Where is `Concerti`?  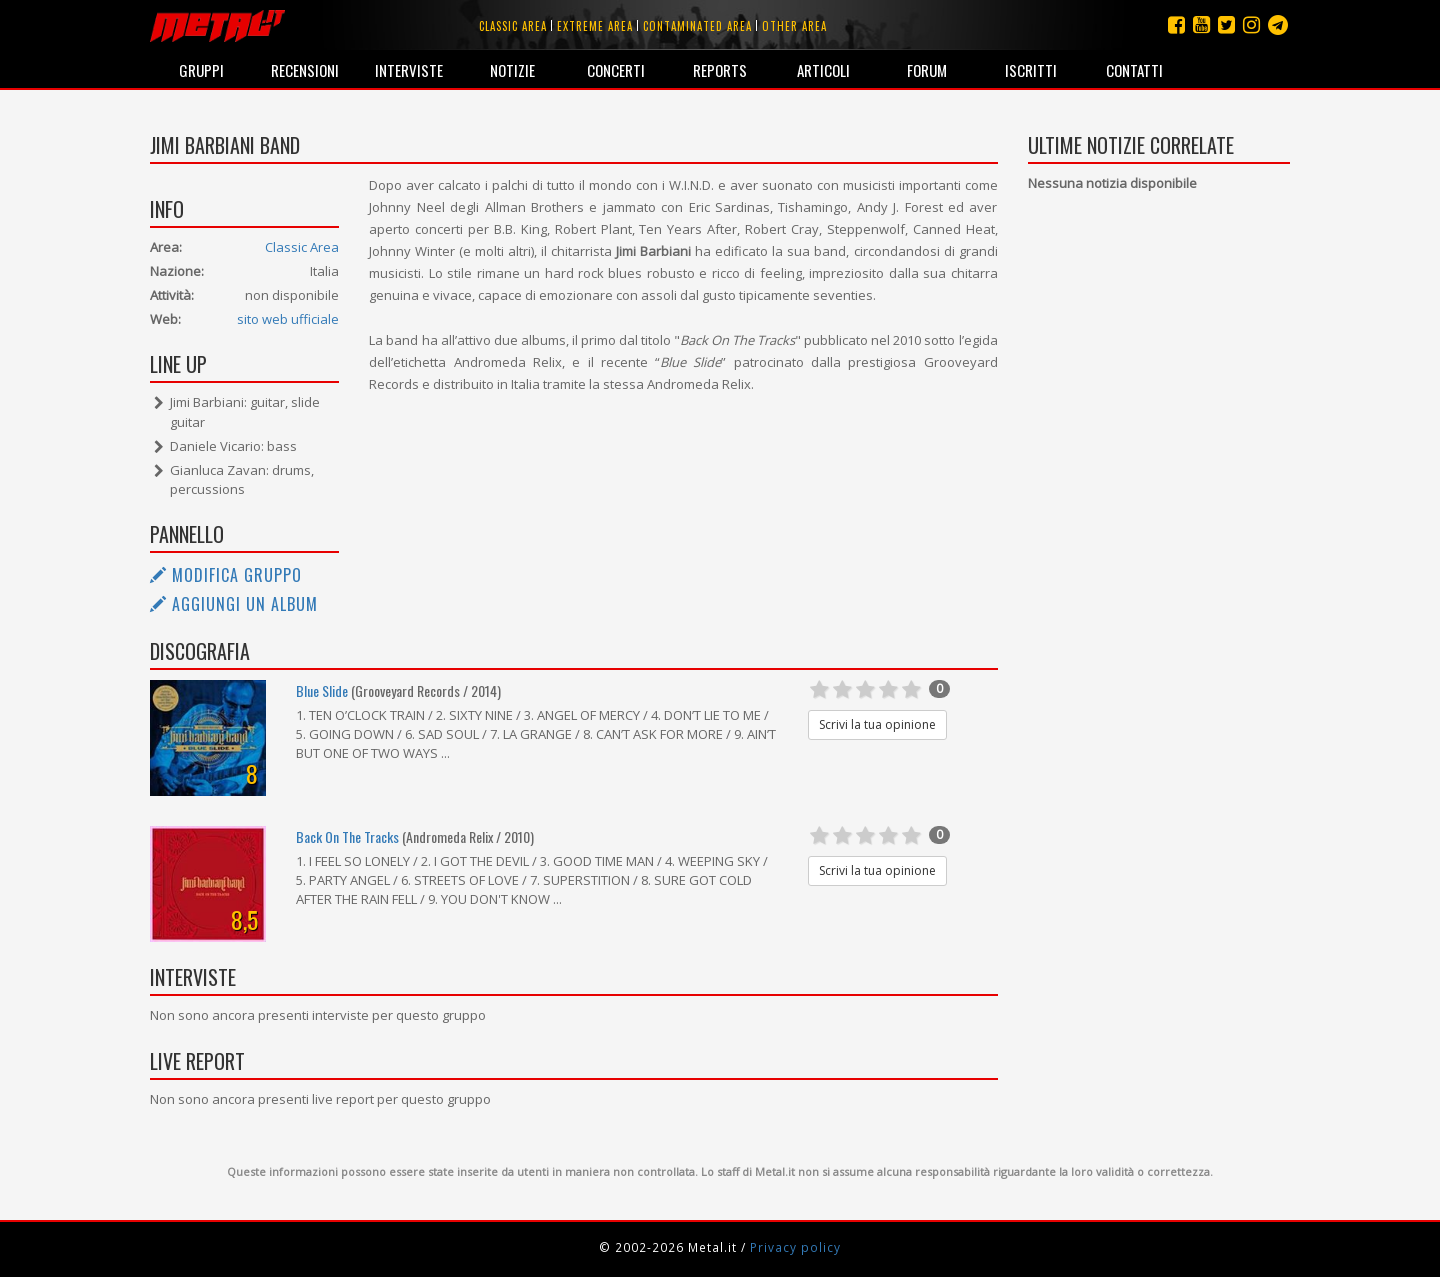 Concerti is located at coordinates (616, 70).